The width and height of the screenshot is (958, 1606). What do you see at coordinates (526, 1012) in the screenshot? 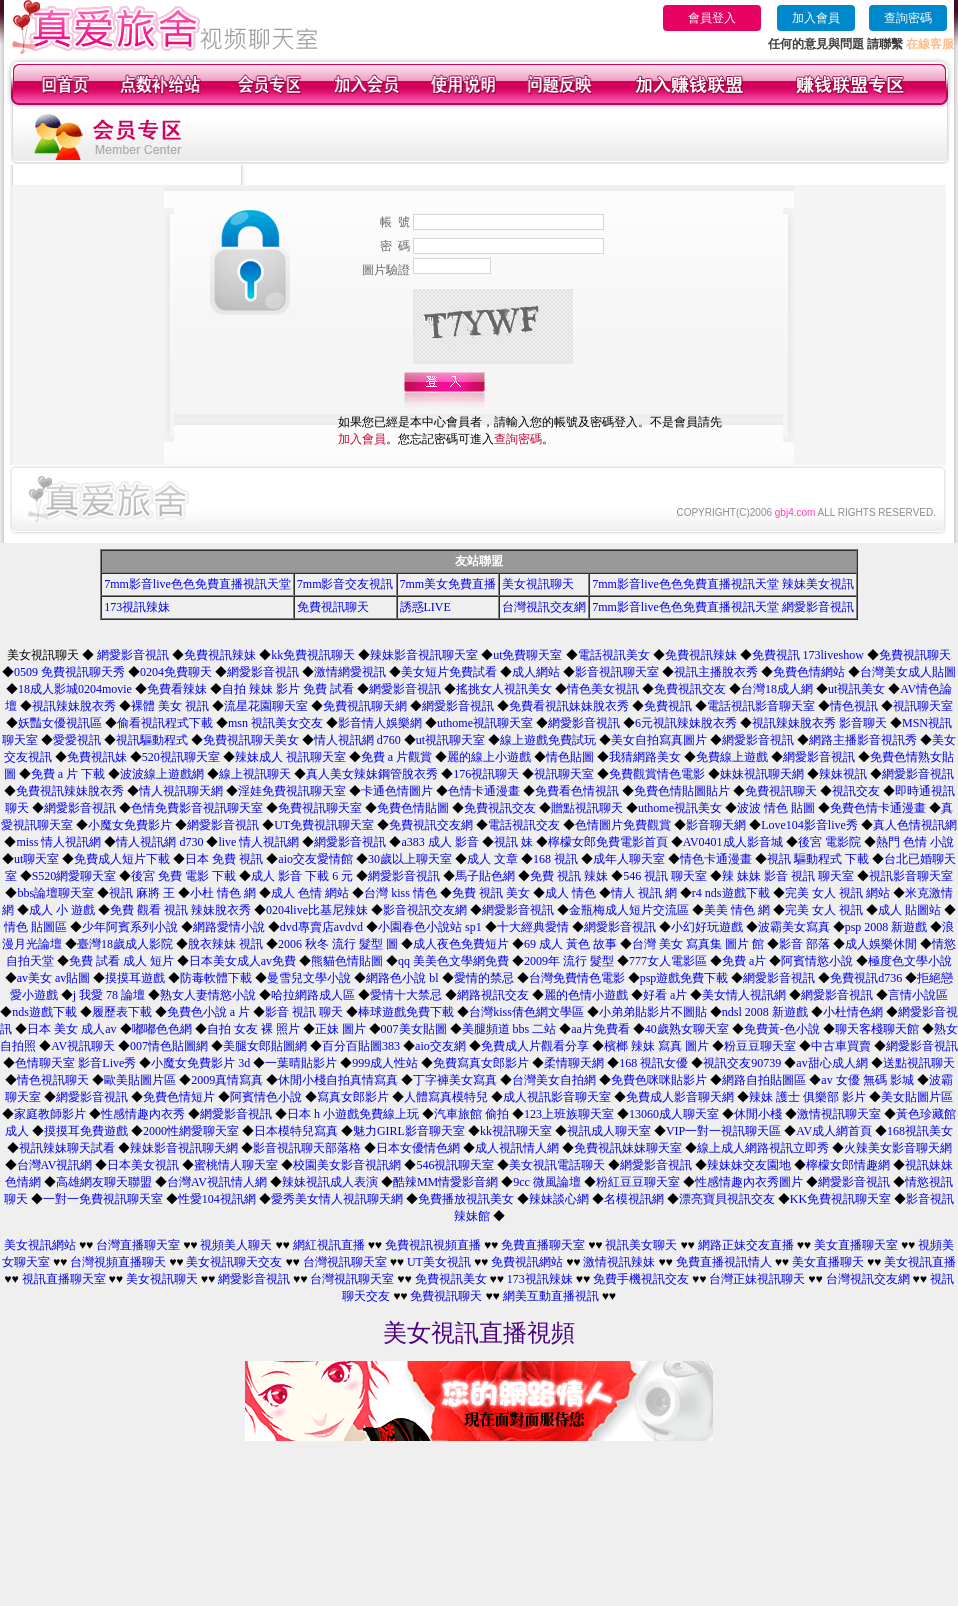
I see `台灣kiss倩色網文學區` at bounding box center [526, 1012].